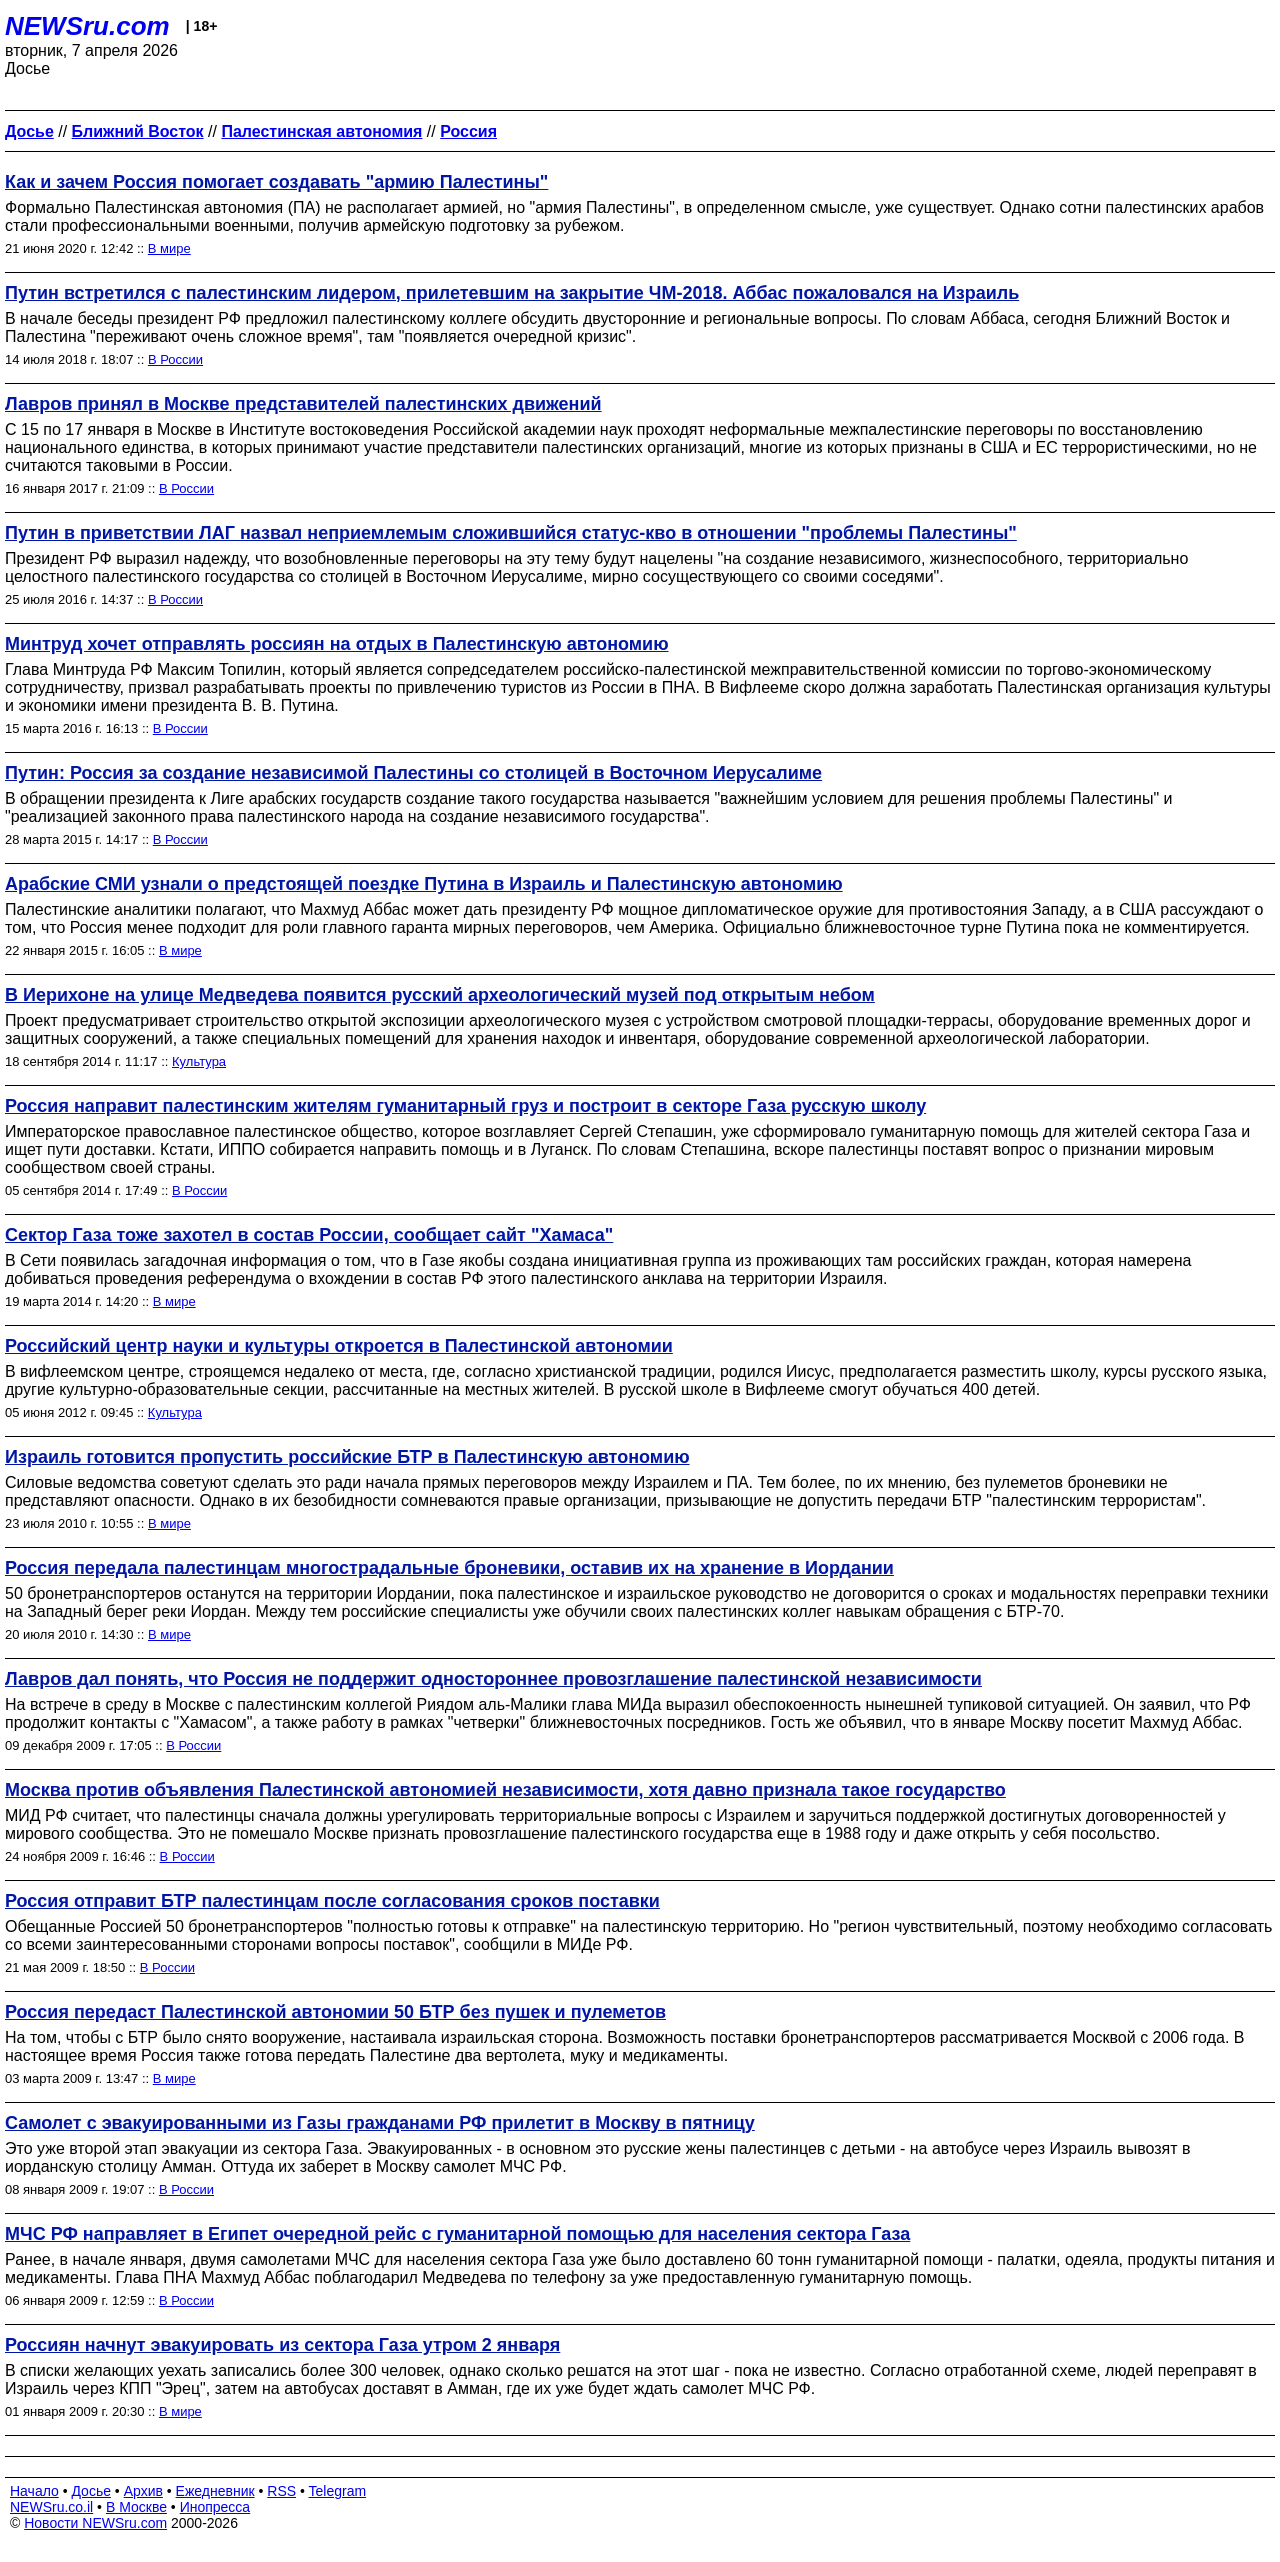  Describe the element at coordinates (347, 1457) in the screenshot. I see `Израиль готовится пропустить российские БТР в Палестинскую автономию` at that location.